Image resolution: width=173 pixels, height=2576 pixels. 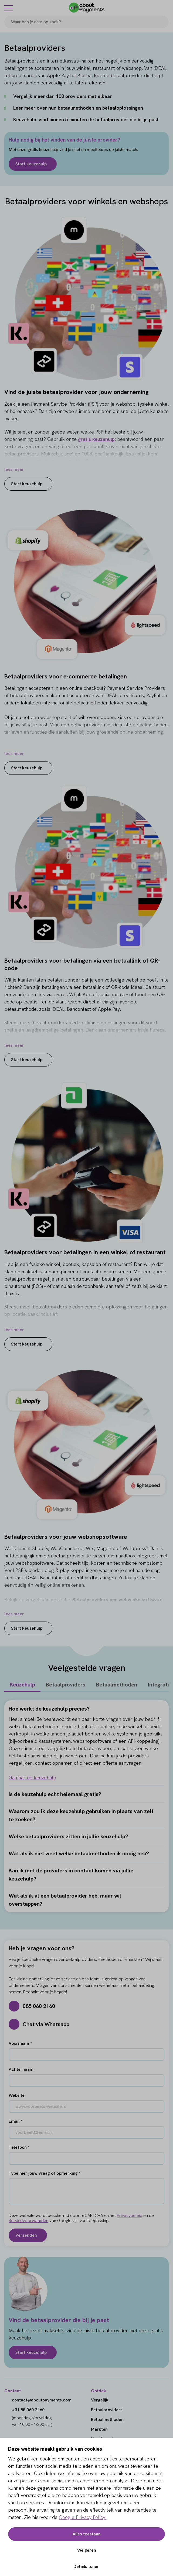 I want to click on Alles toestaan, so click(x=87, y=2534).